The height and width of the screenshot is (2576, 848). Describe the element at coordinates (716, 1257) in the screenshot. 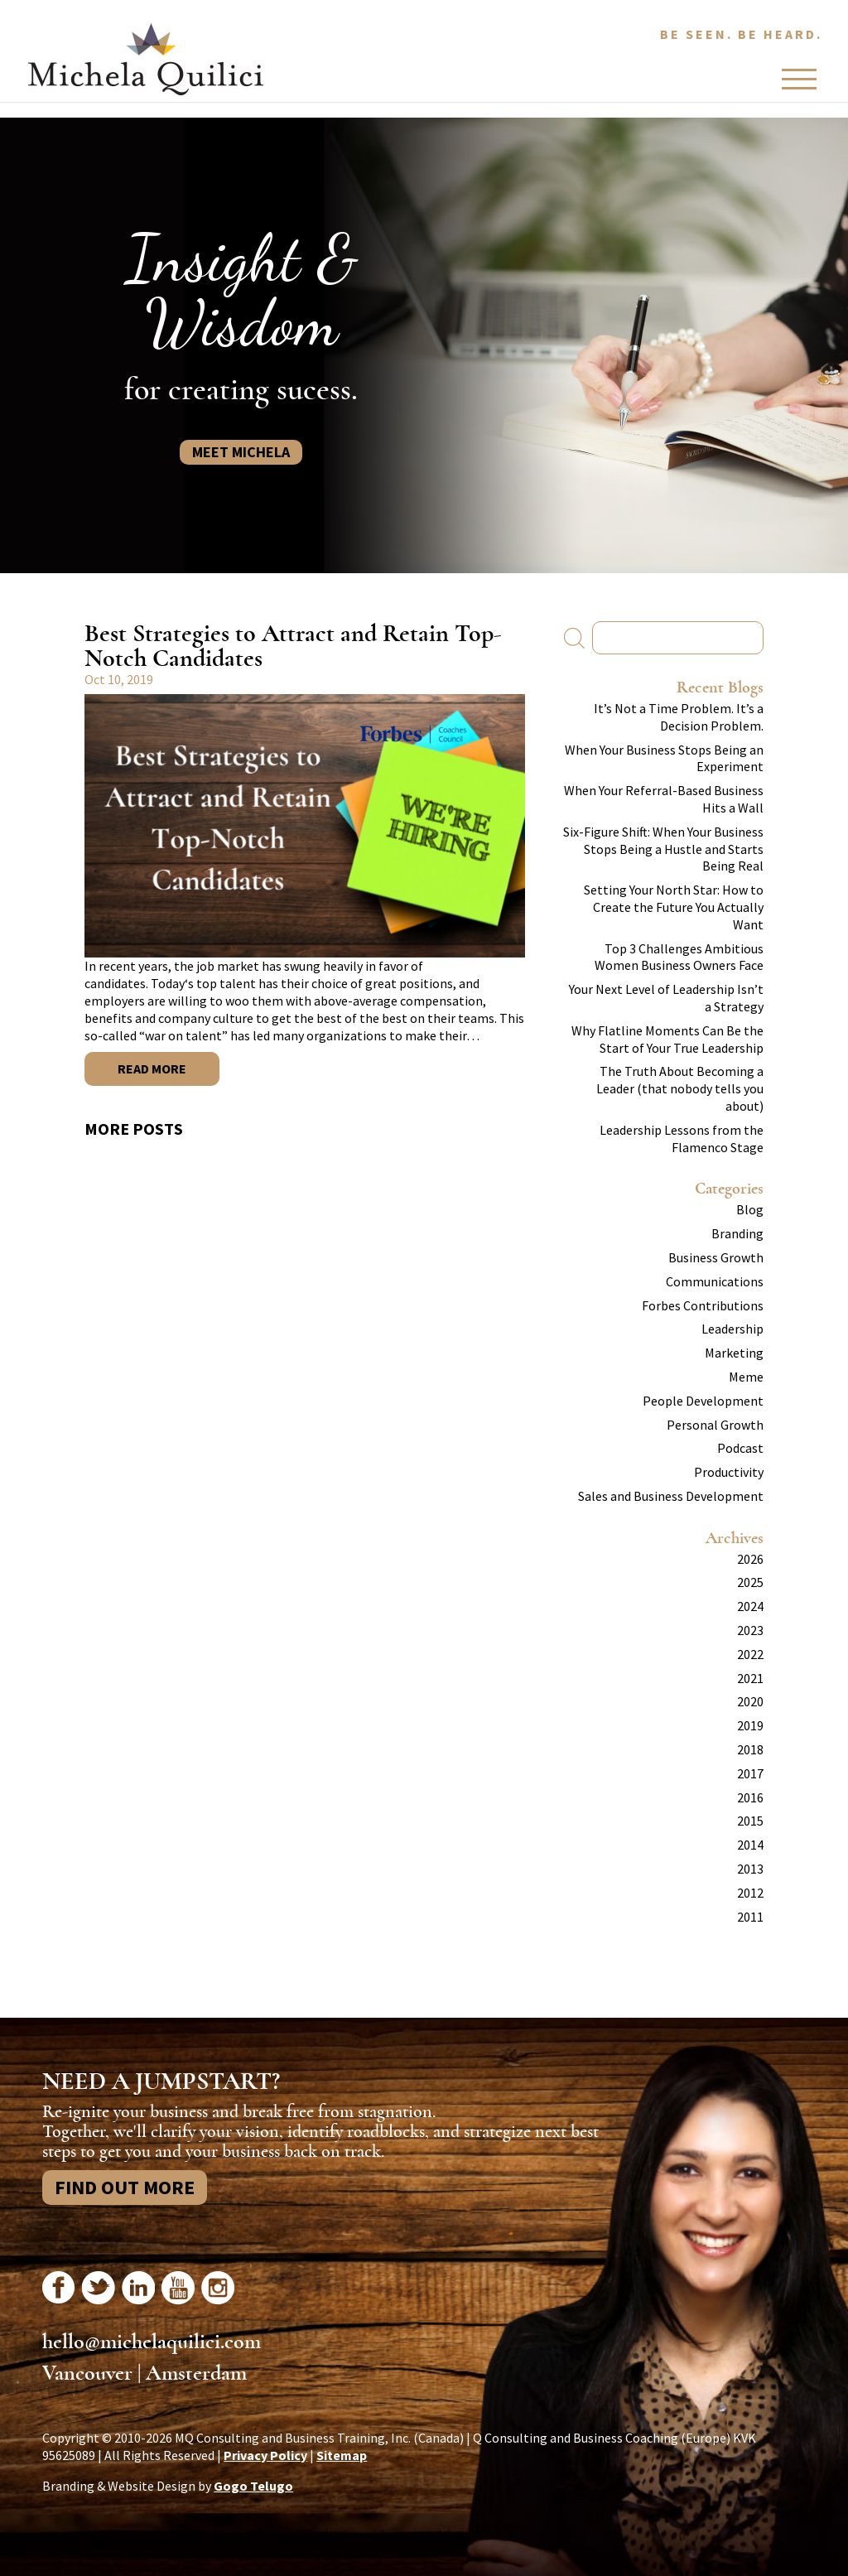

I see `Business Growth` at that location.